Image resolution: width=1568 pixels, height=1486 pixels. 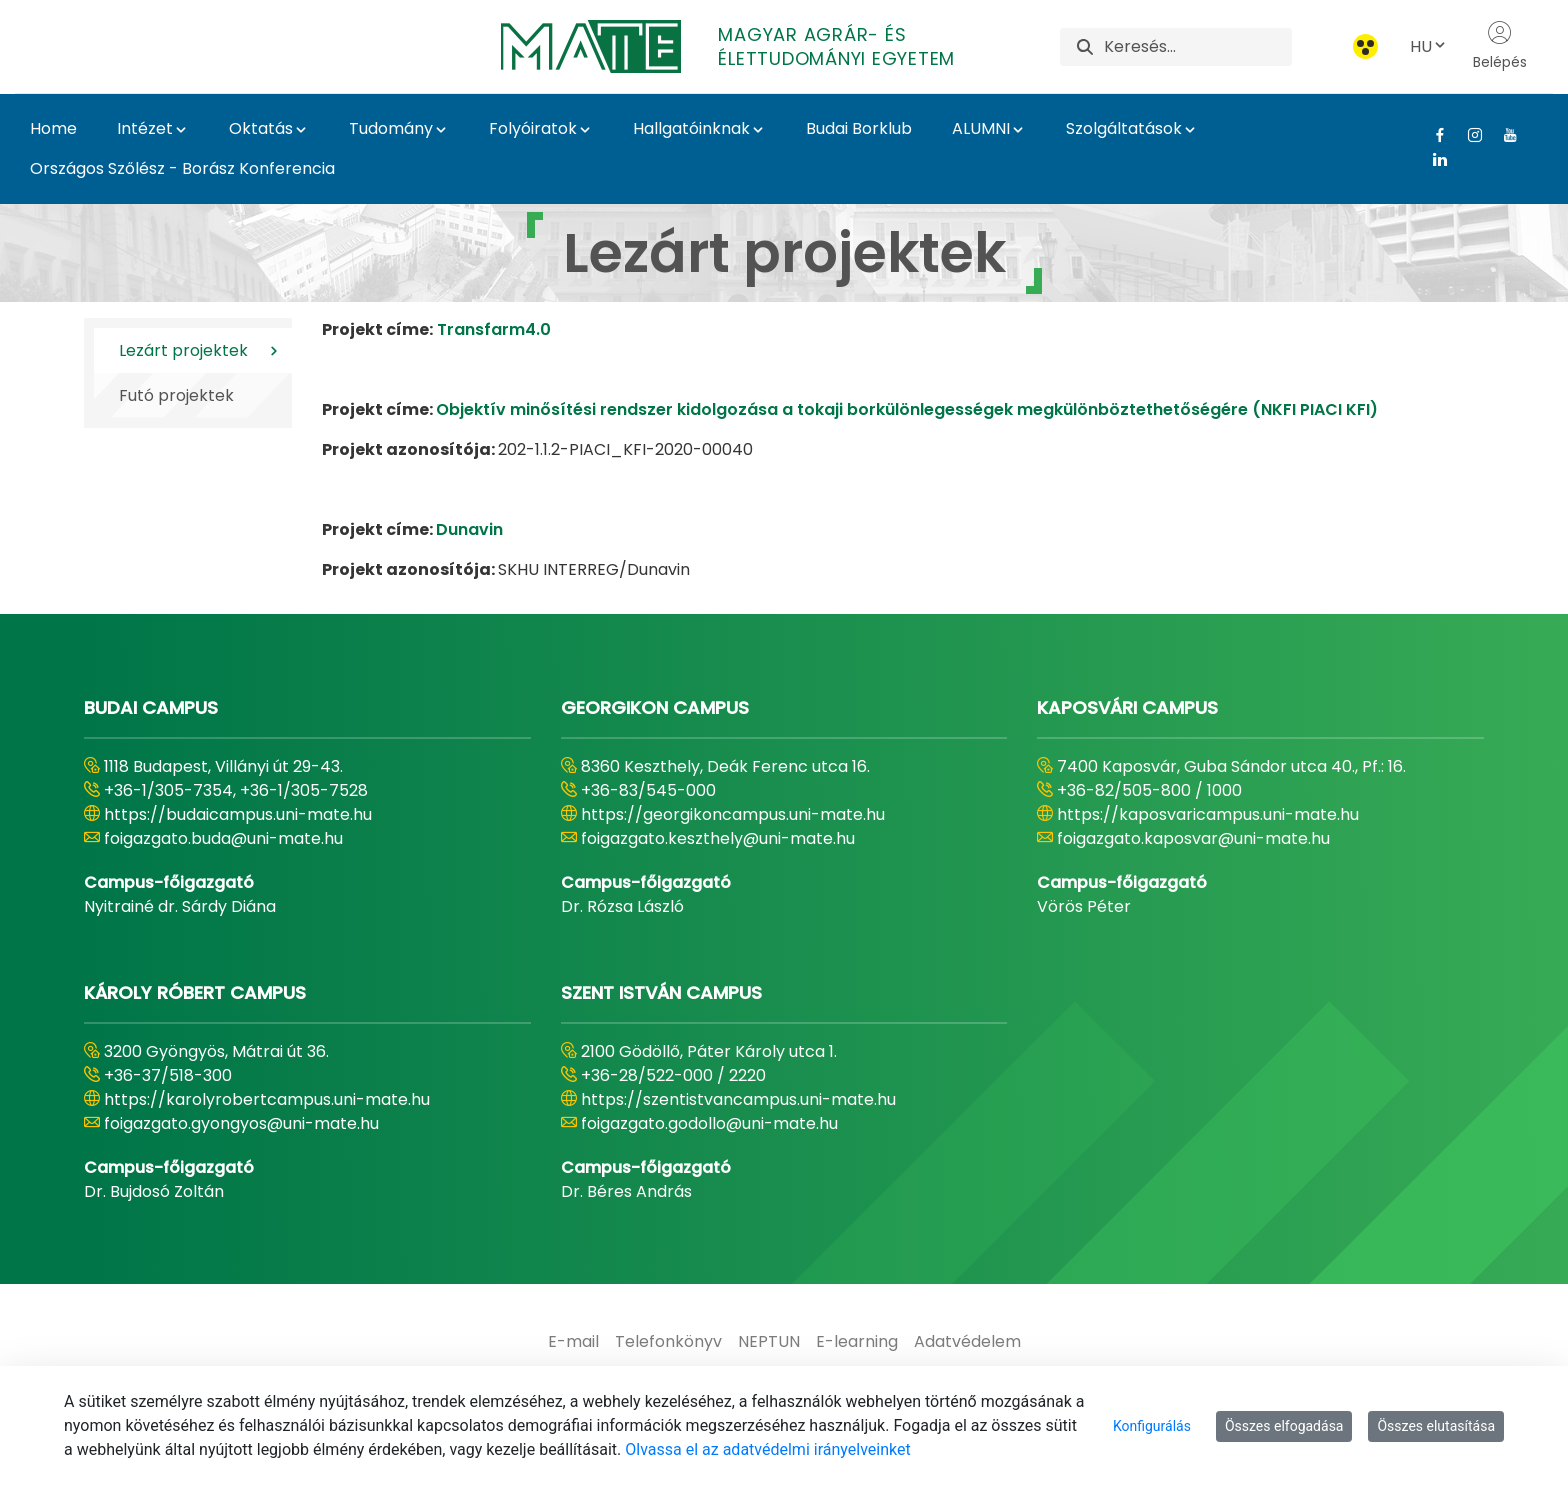 What do you see at coordinates (1208, 814) in the screenshot?
I see `https://kaposvaricampus.uni-mate.hu` at bounding box center [1208, 814].